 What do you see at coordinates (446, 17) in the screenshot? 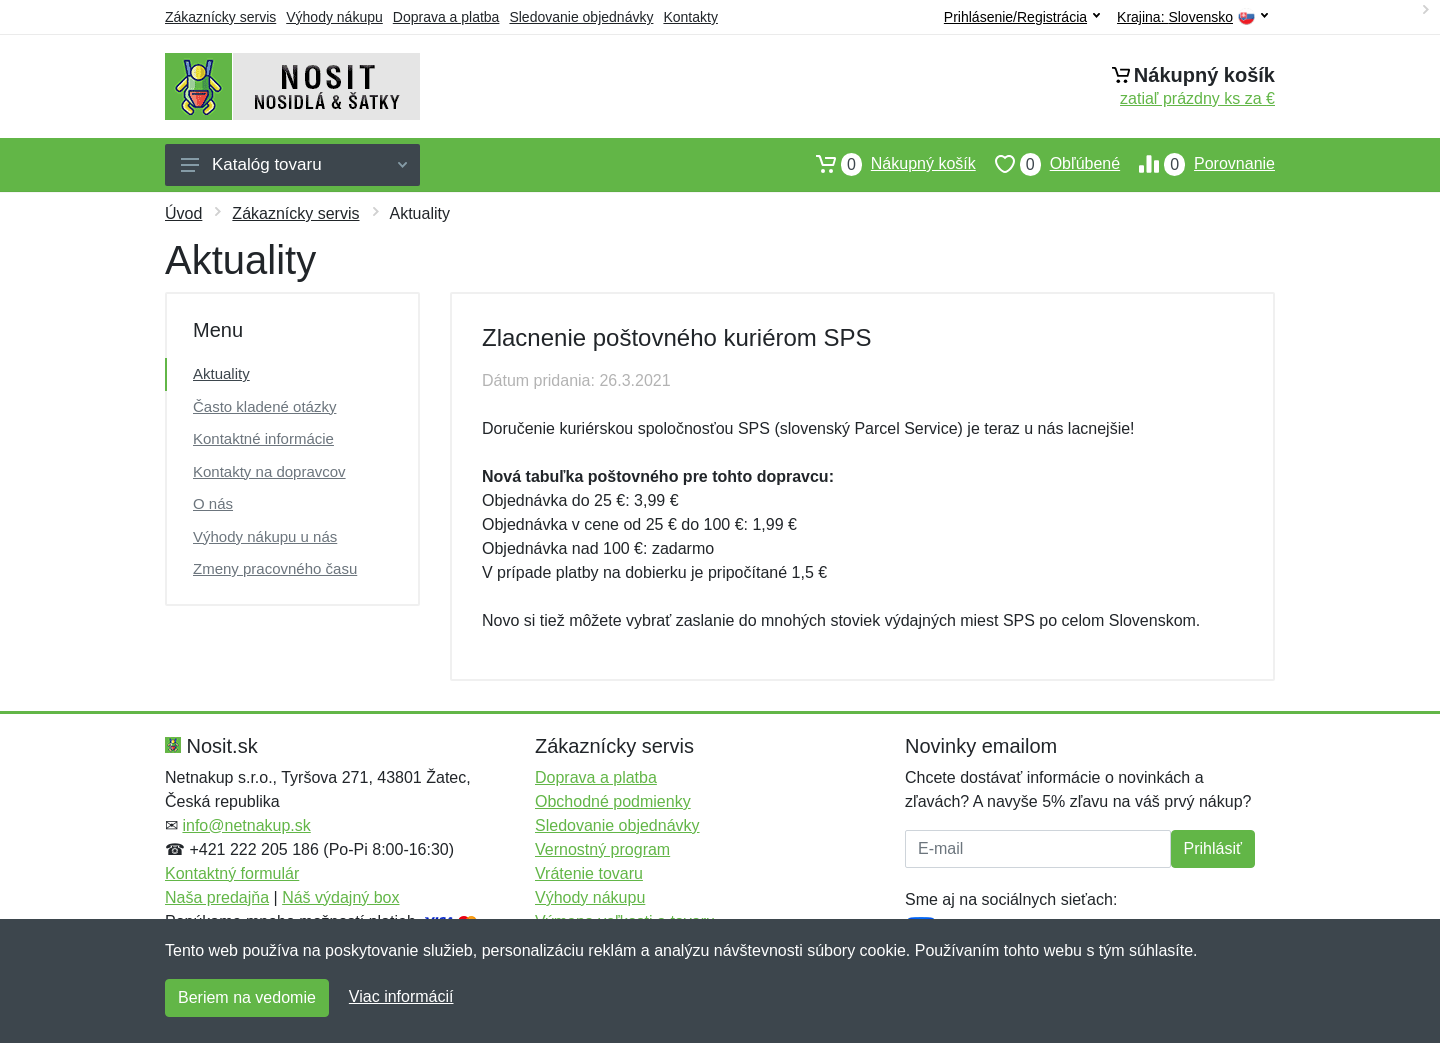
I see `Doprava a platba` at bounding box center [446, 17].